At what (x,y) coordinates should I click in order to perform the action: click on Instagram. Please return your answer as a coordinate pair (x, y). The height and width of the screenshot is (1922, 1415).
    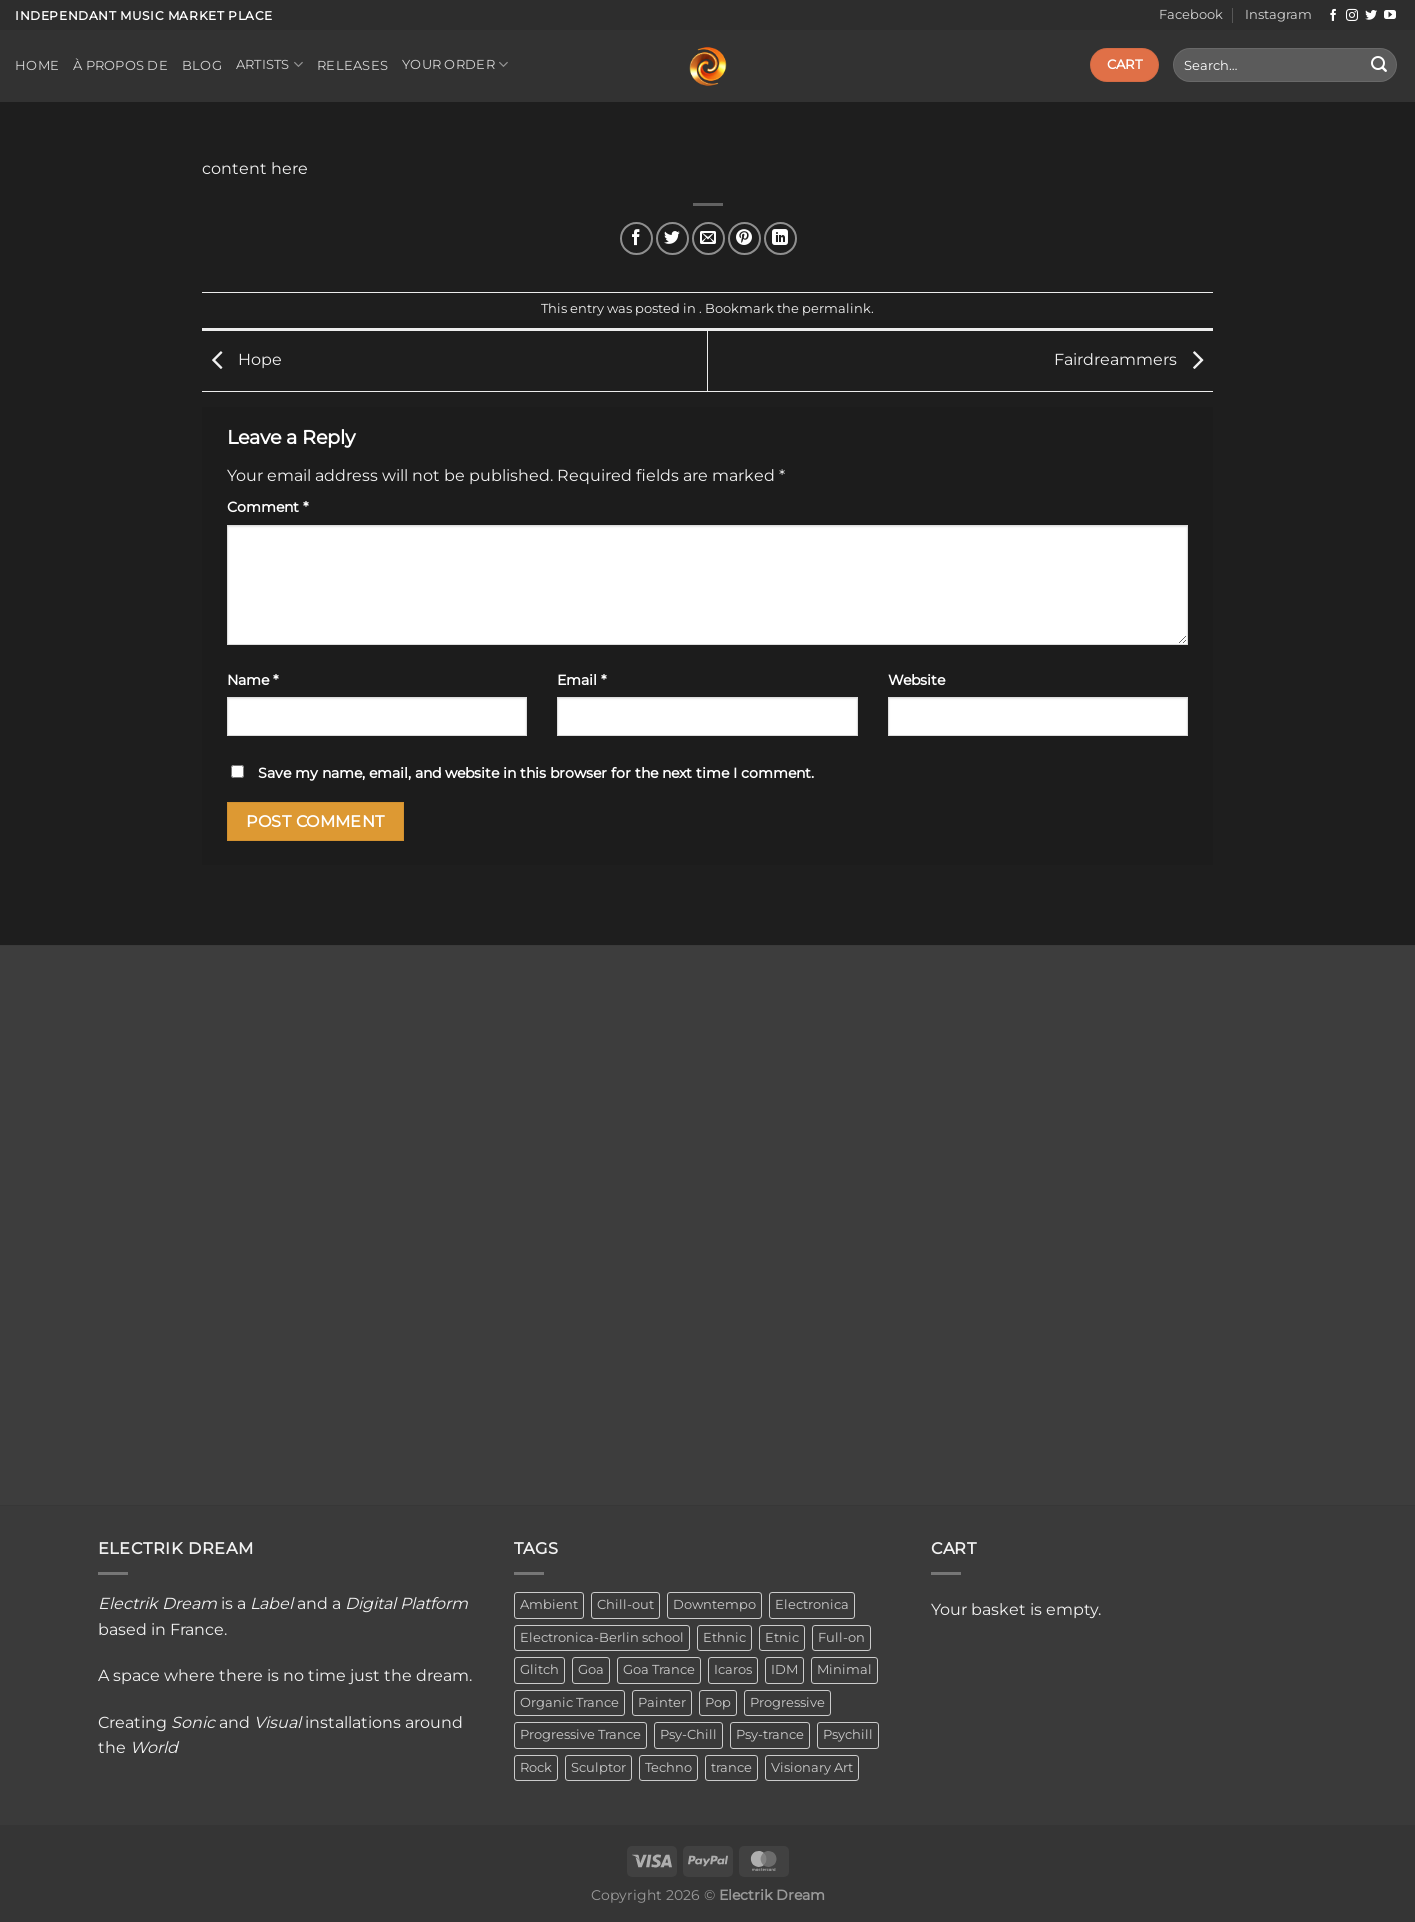
    Looking at the image, I should click on (1278, 14).